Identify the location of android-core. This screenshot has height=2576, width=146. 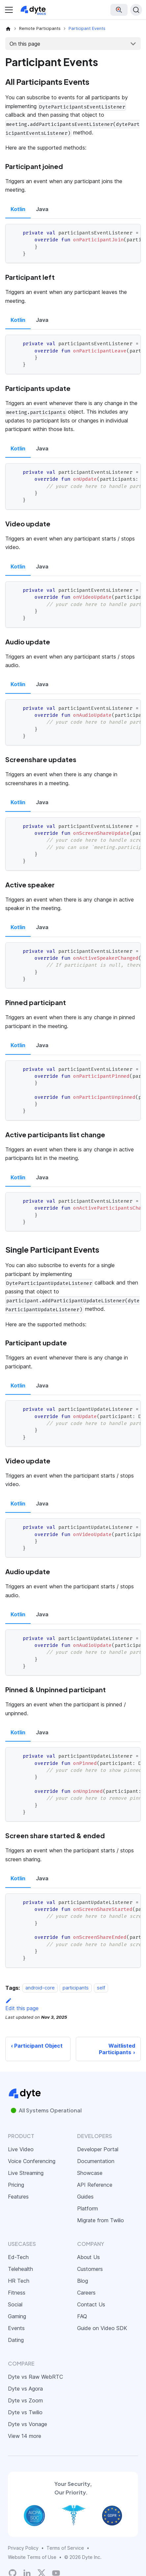
(40, 1988).